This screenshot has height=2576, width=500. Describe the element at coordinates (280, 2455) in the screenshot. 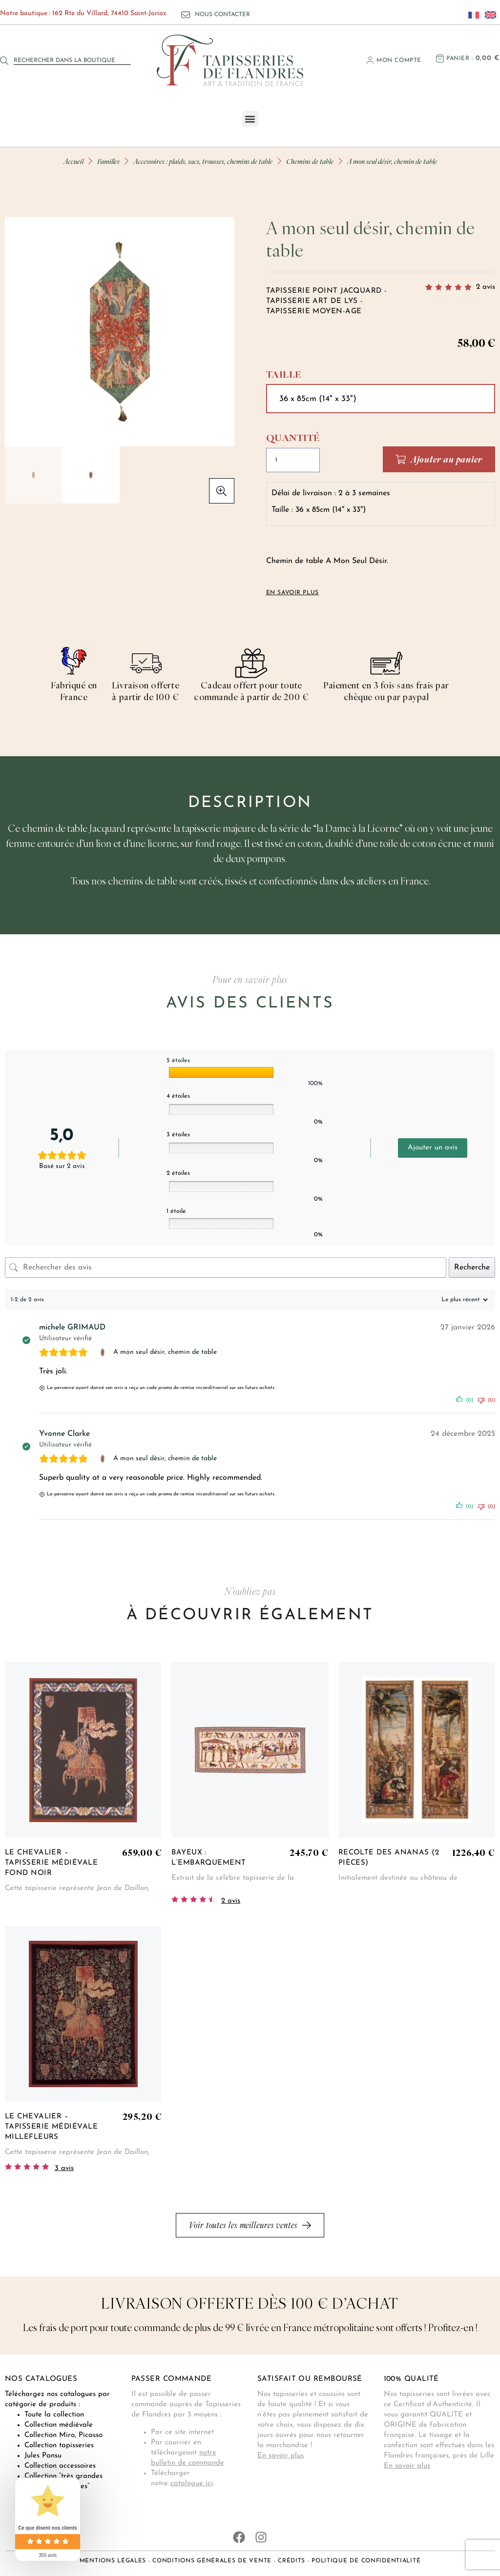

I see `En savoir plus` at that location.